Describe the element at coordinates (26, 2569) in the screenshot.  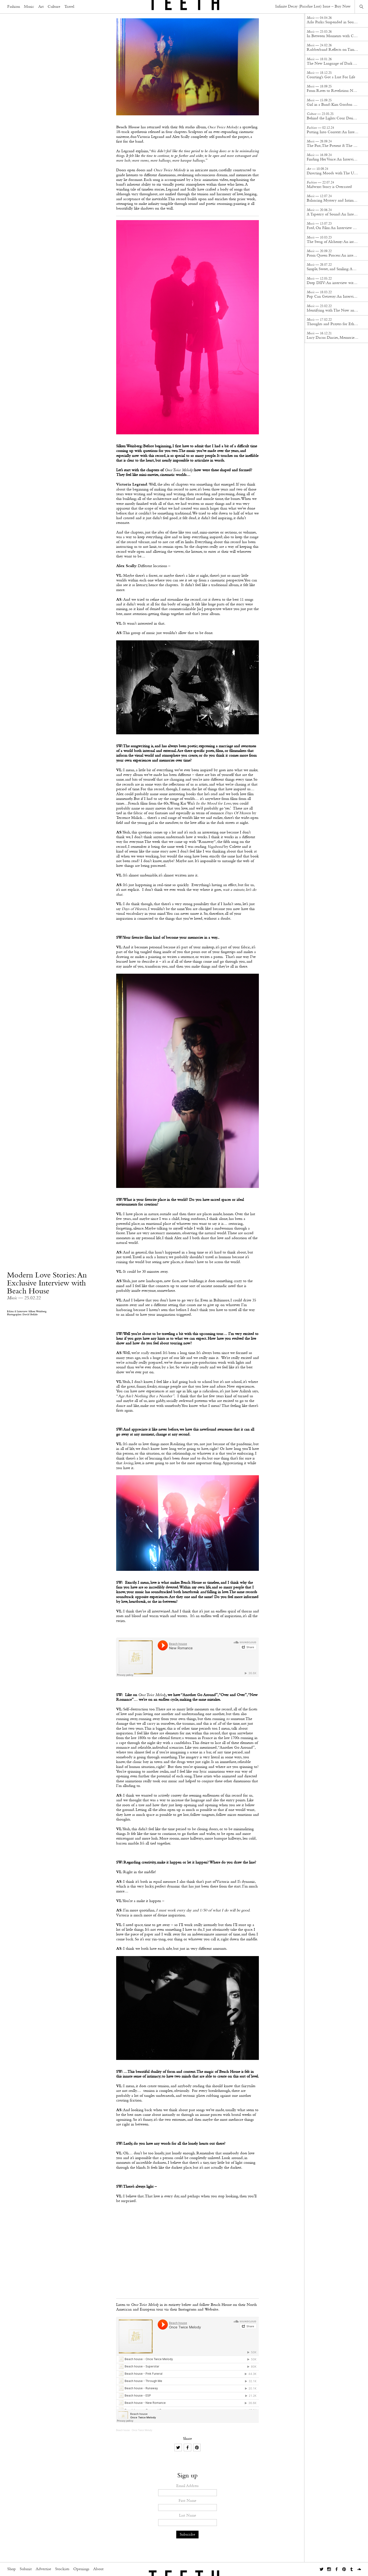
I see `Submit` at that location.